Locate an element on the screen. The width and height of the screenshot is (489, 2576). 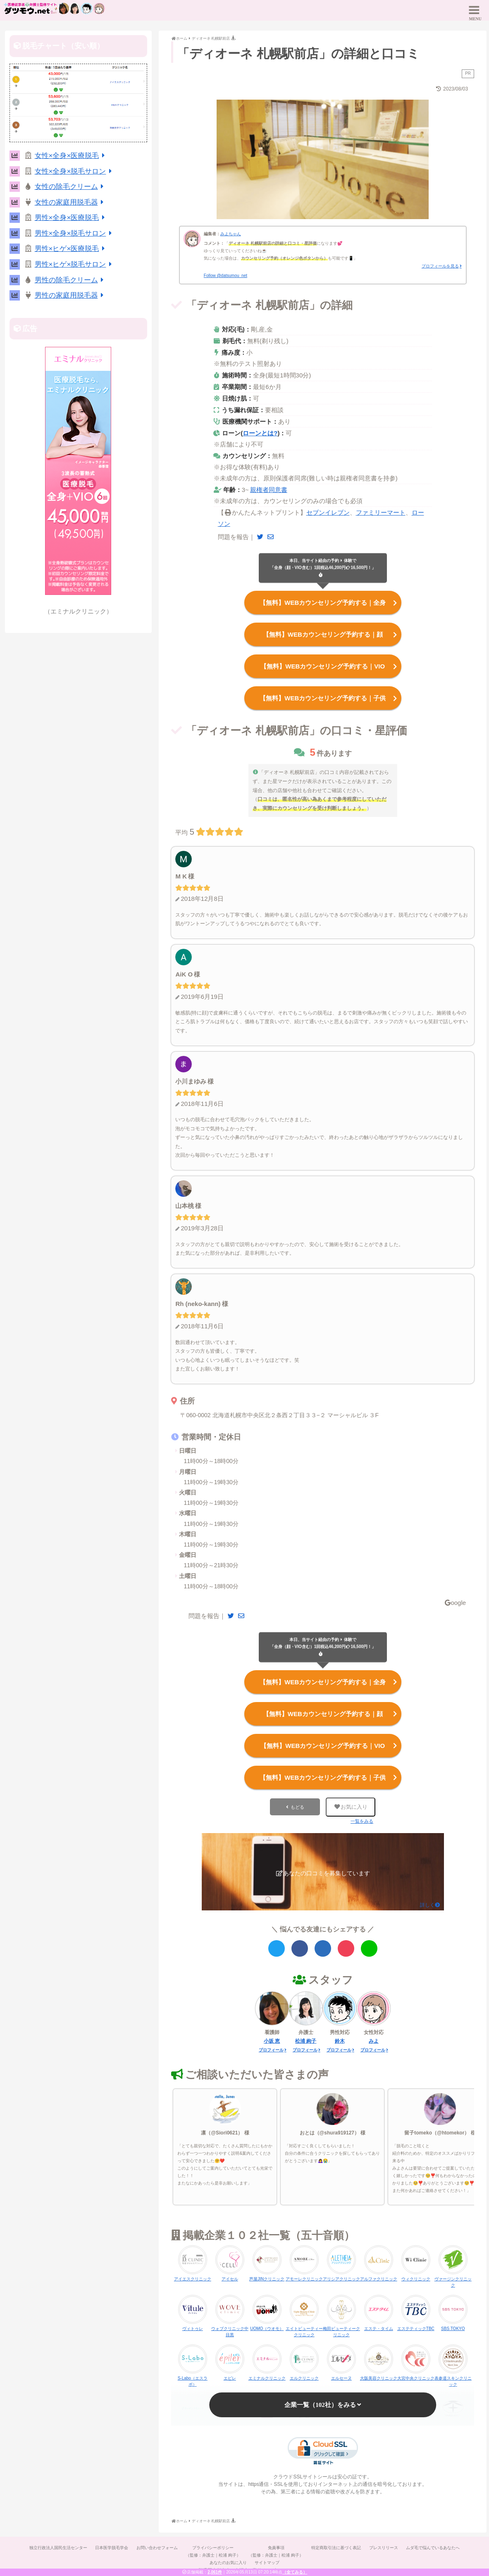
プレスリリース is located at coordinates (384, 2545).